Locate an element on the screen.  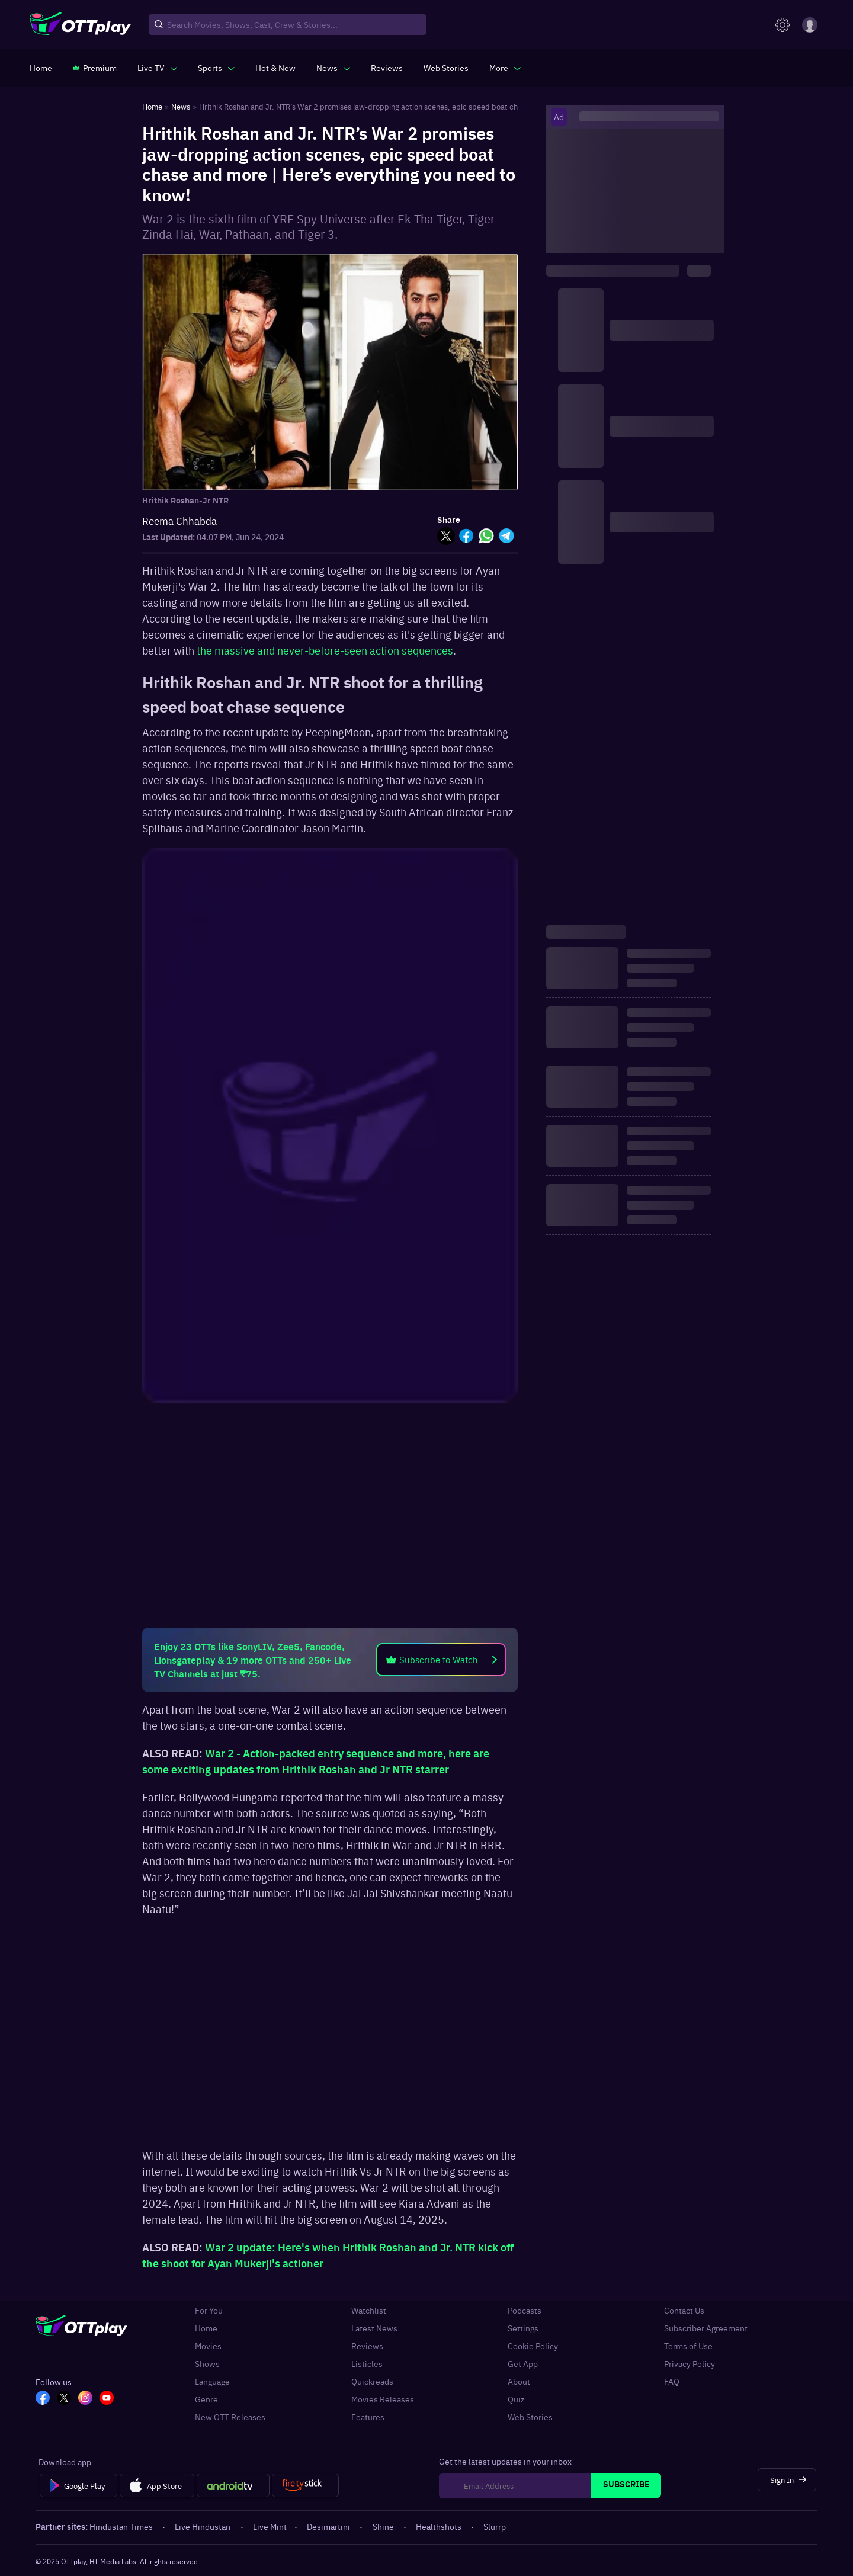
[https://www.ottplay.com/web-stories] is located at coordinates (446, 67).